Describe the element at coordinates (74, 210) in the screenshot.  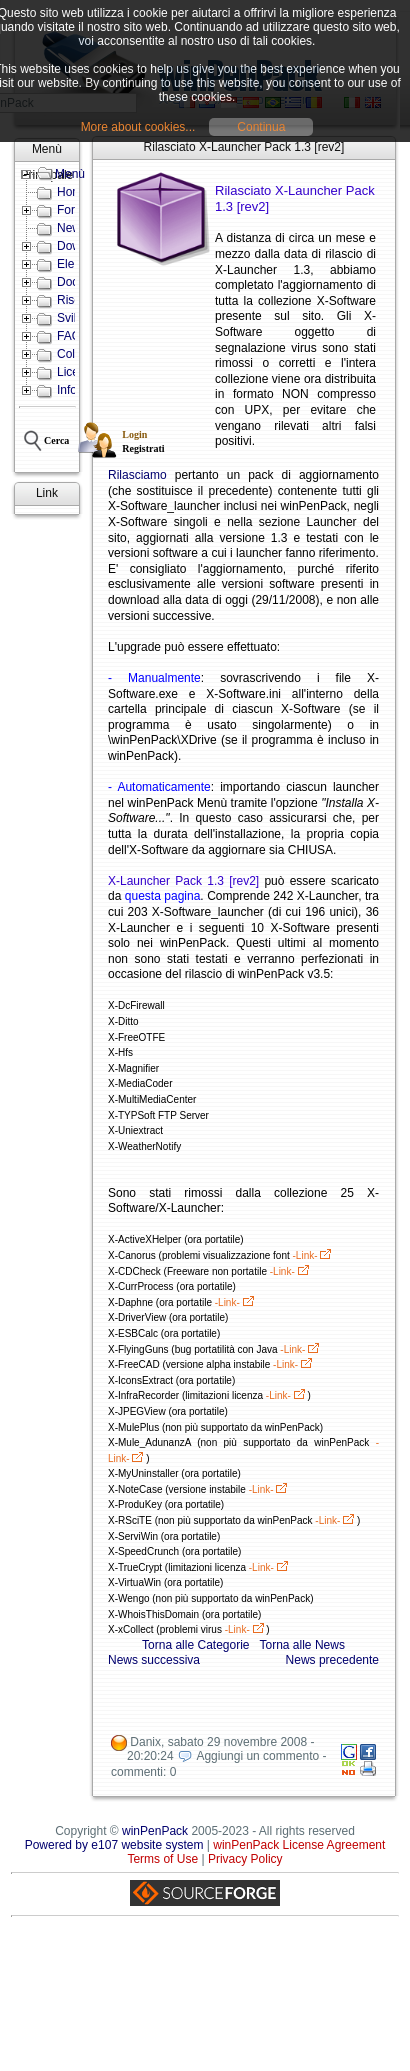
I see `Forum` at that location.